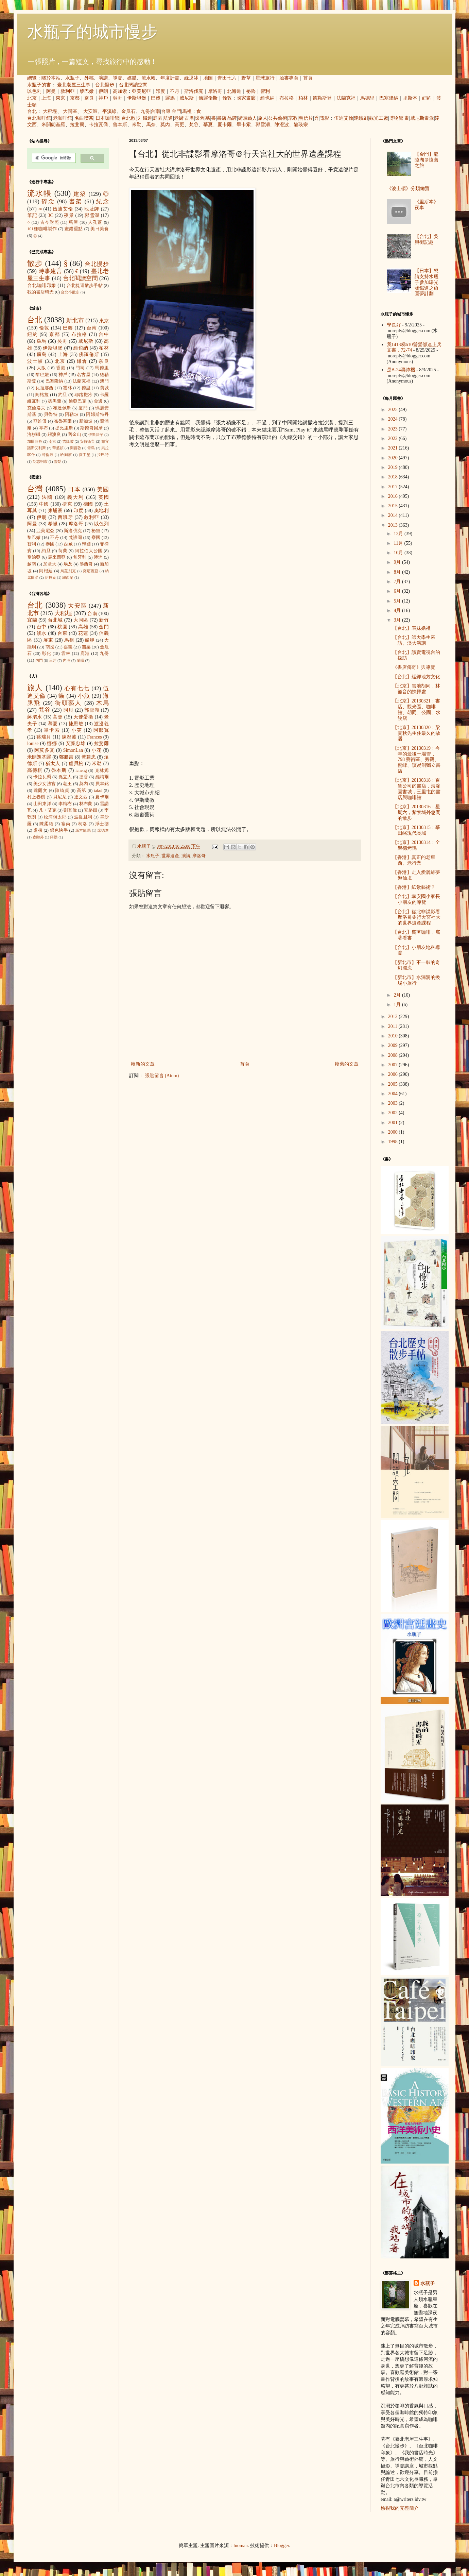 The width and height of the screenshot is (469, 2576). What do you see at coordinates (293, 118) in the screenshot?
I see `宗教` at bounding box center [293, 118].